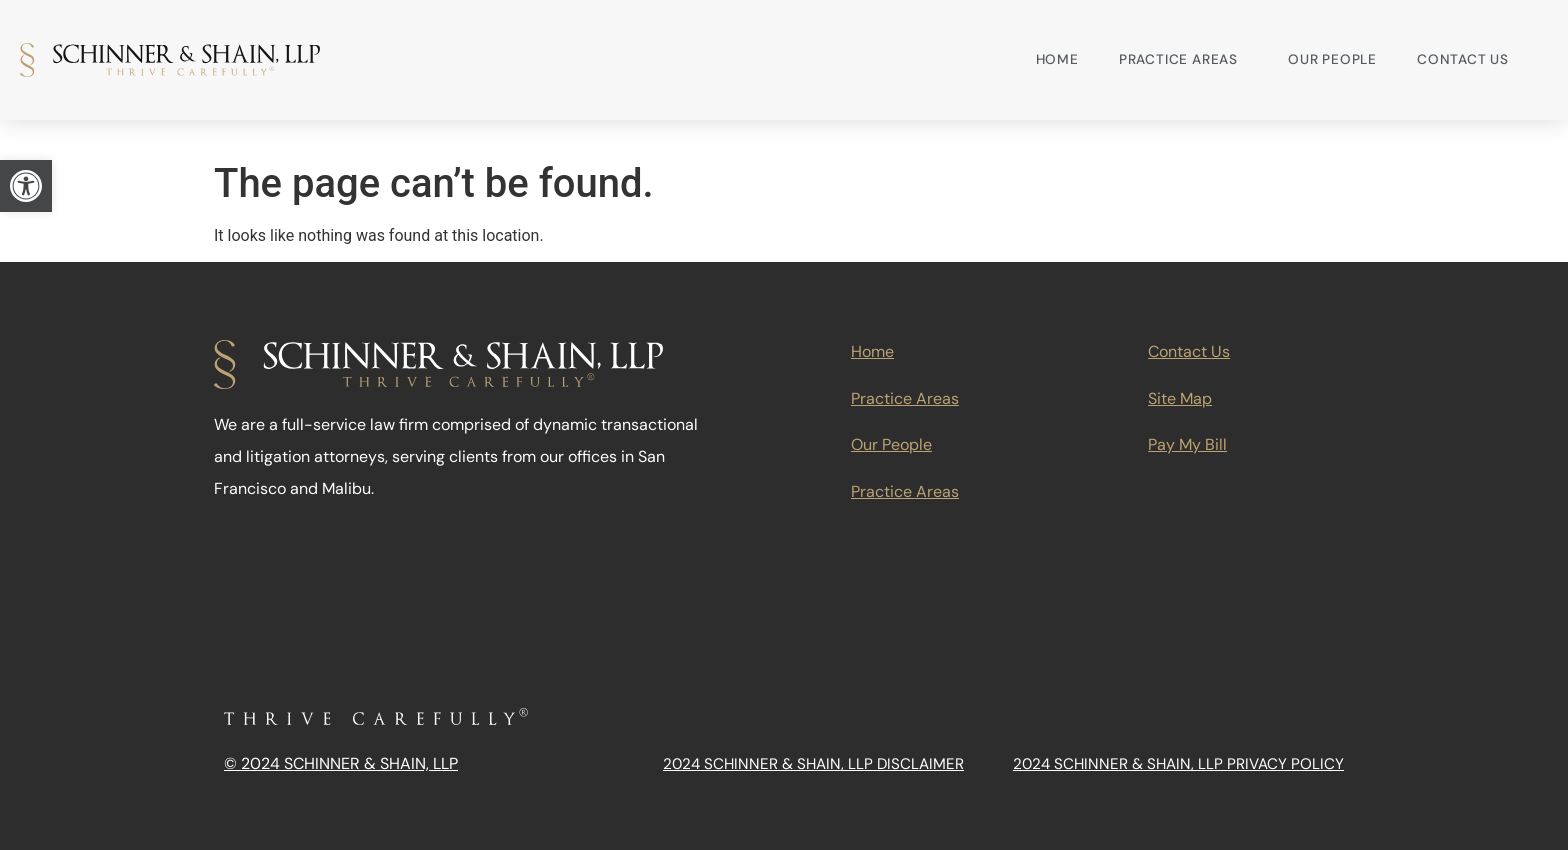 This screenshot has height=850, width=1568. What do you see at coordinates (1057, 59) in the screenshot?
I see `Home [link]` at bounding box center [1057, 59].